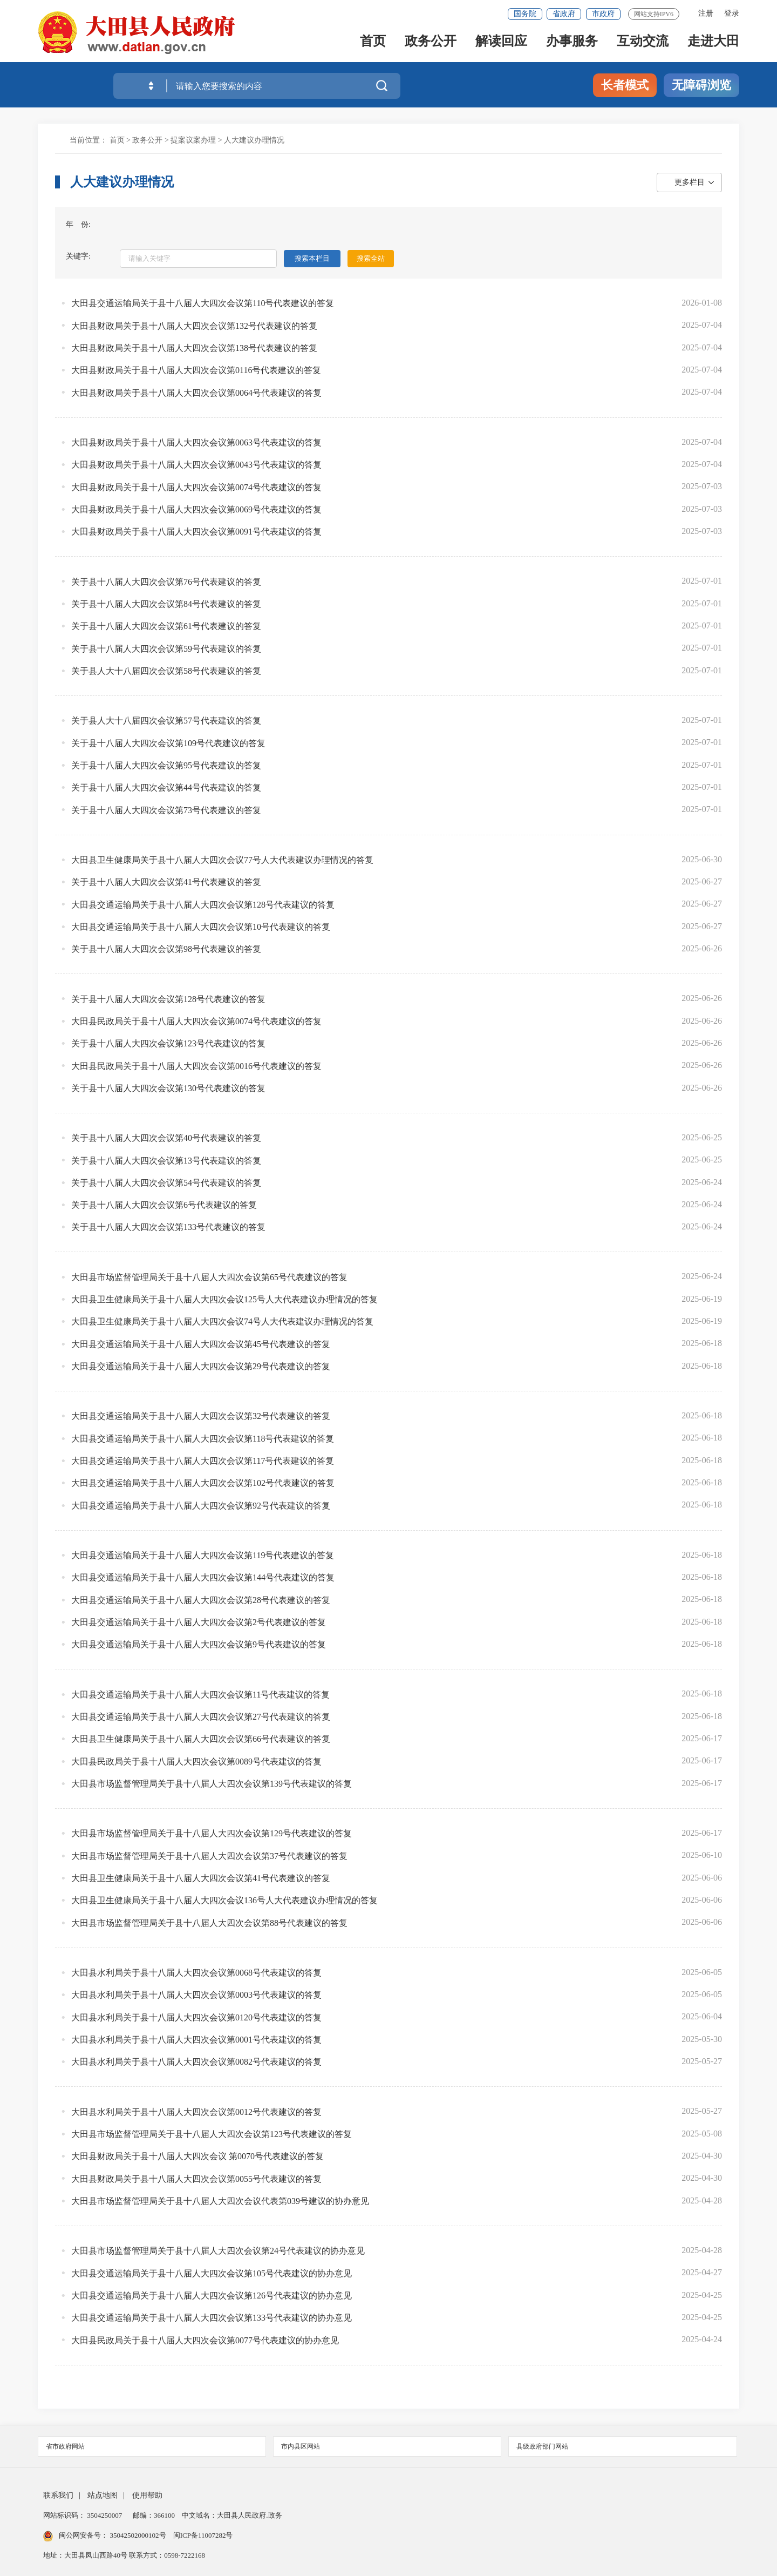 The height and width of the screenshot is (2576, 777). I want to click on 大田县交通运输局关于县十八届人大四次会议第2号代表建议的答复, so click(198, 1622).